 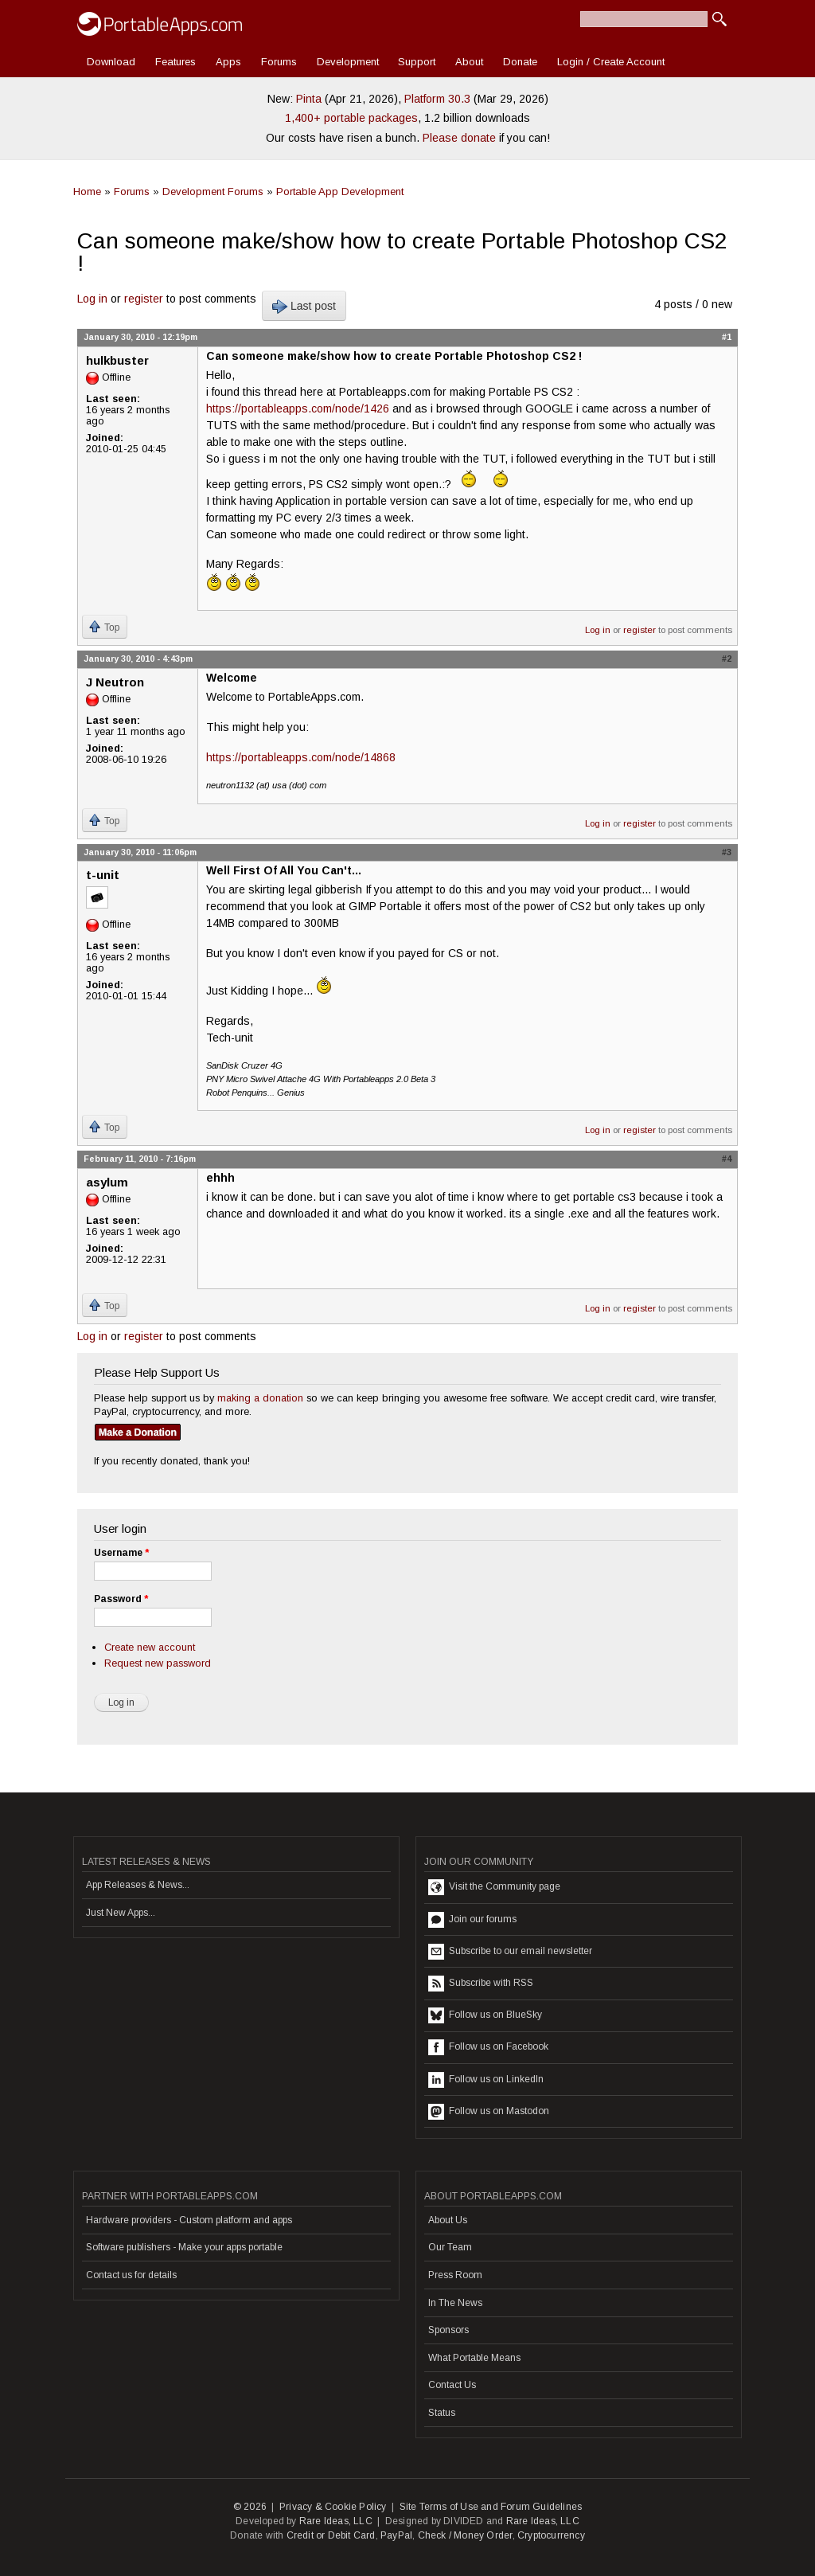 What do you see at coordinates (455, 2275) in the screenshot?
I see `Press Room` at bounding box center [455, 2275].